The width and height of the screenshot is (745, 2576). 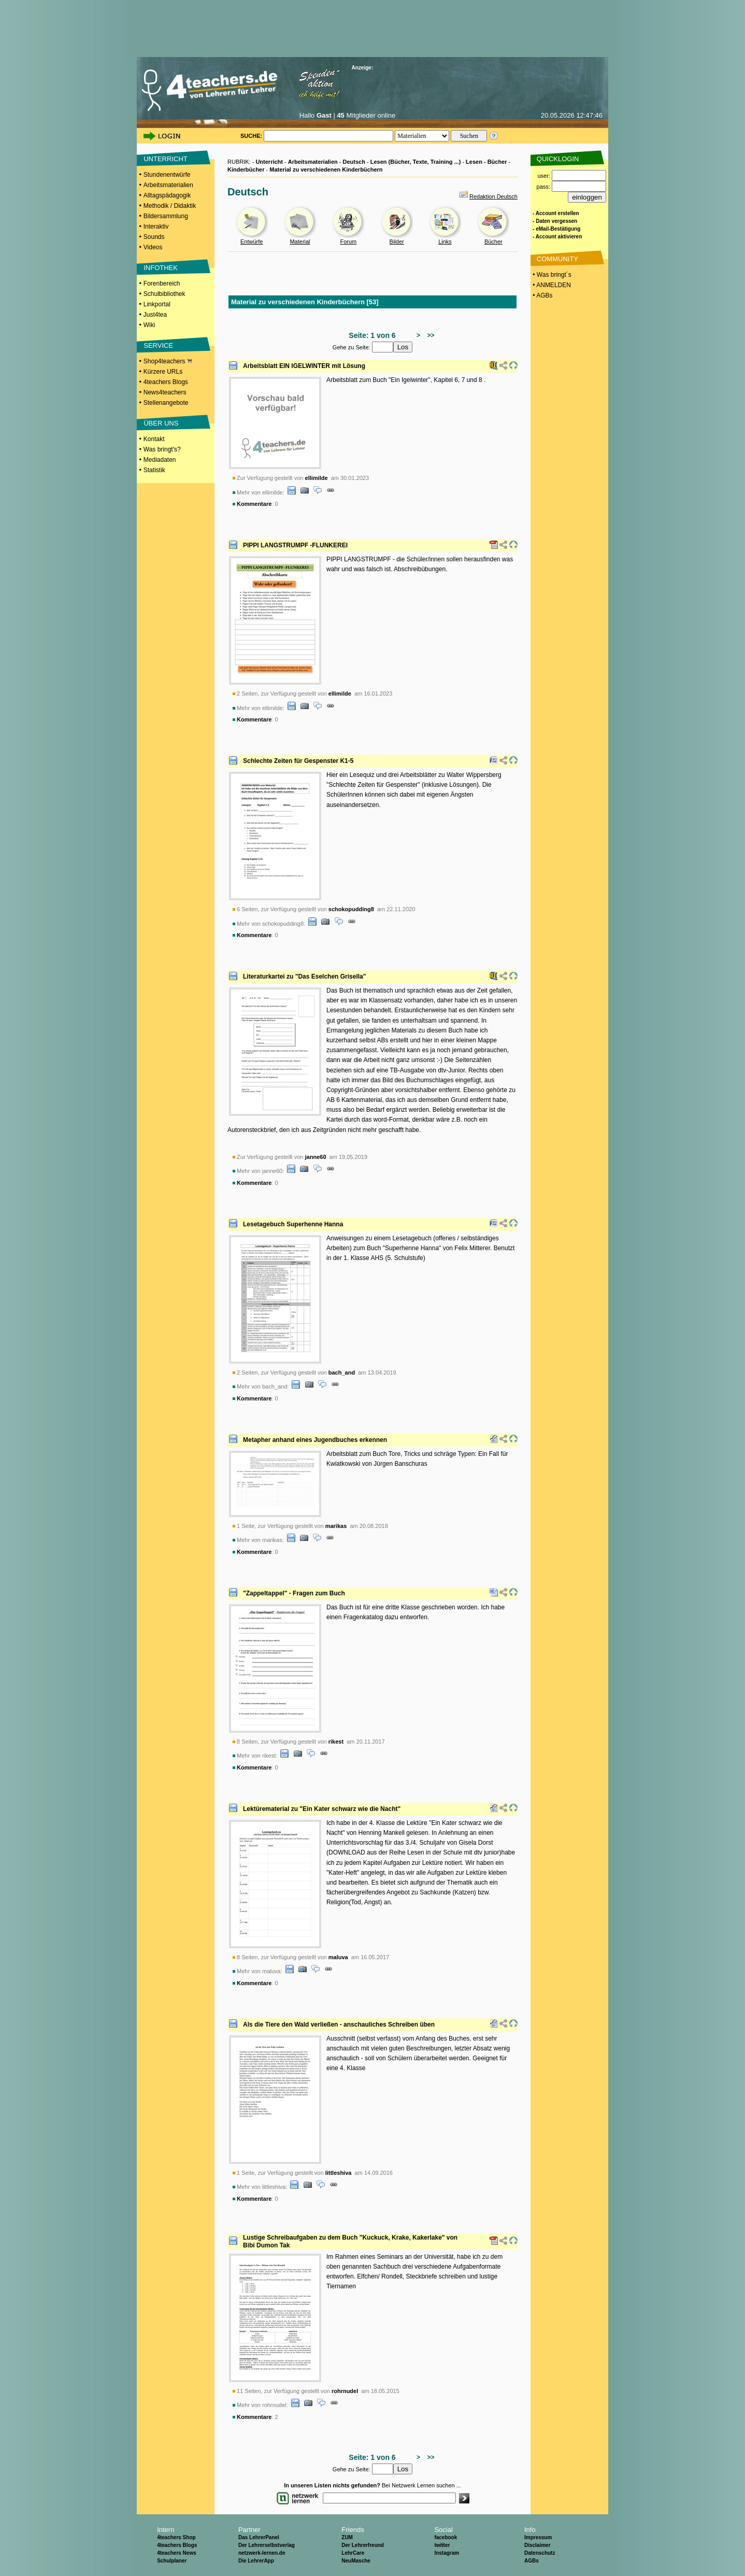 I want to click on Metapher anhand eines Jugendbuches erkennen, so click(x=315, y=1439).